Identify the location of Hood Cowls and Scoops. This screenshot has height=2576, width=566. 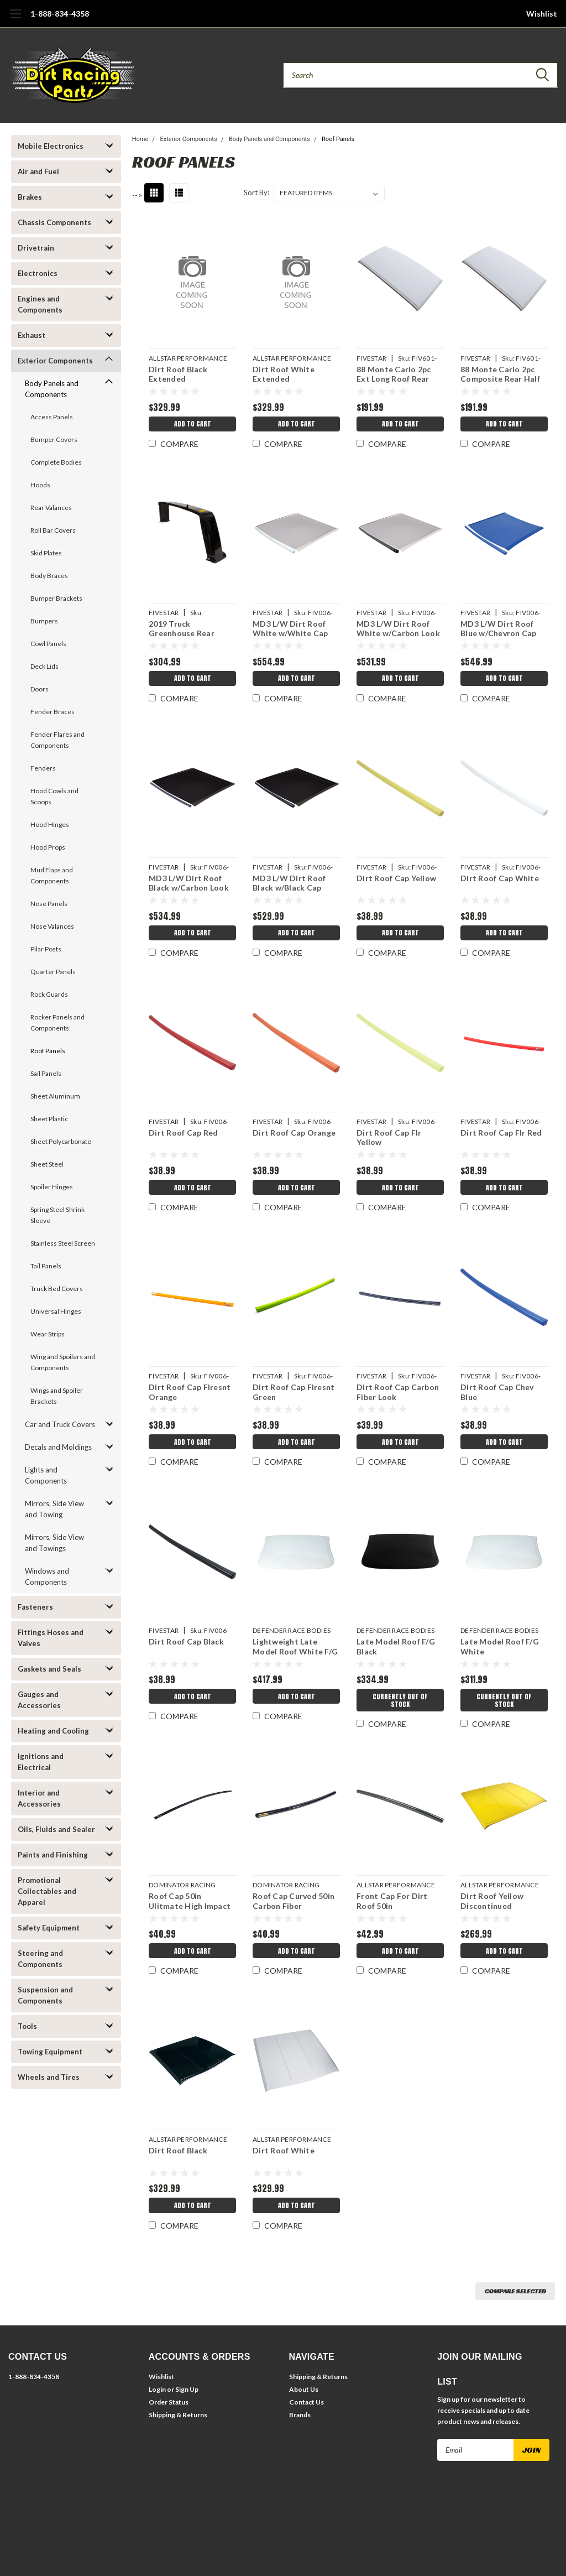
(54, 796).